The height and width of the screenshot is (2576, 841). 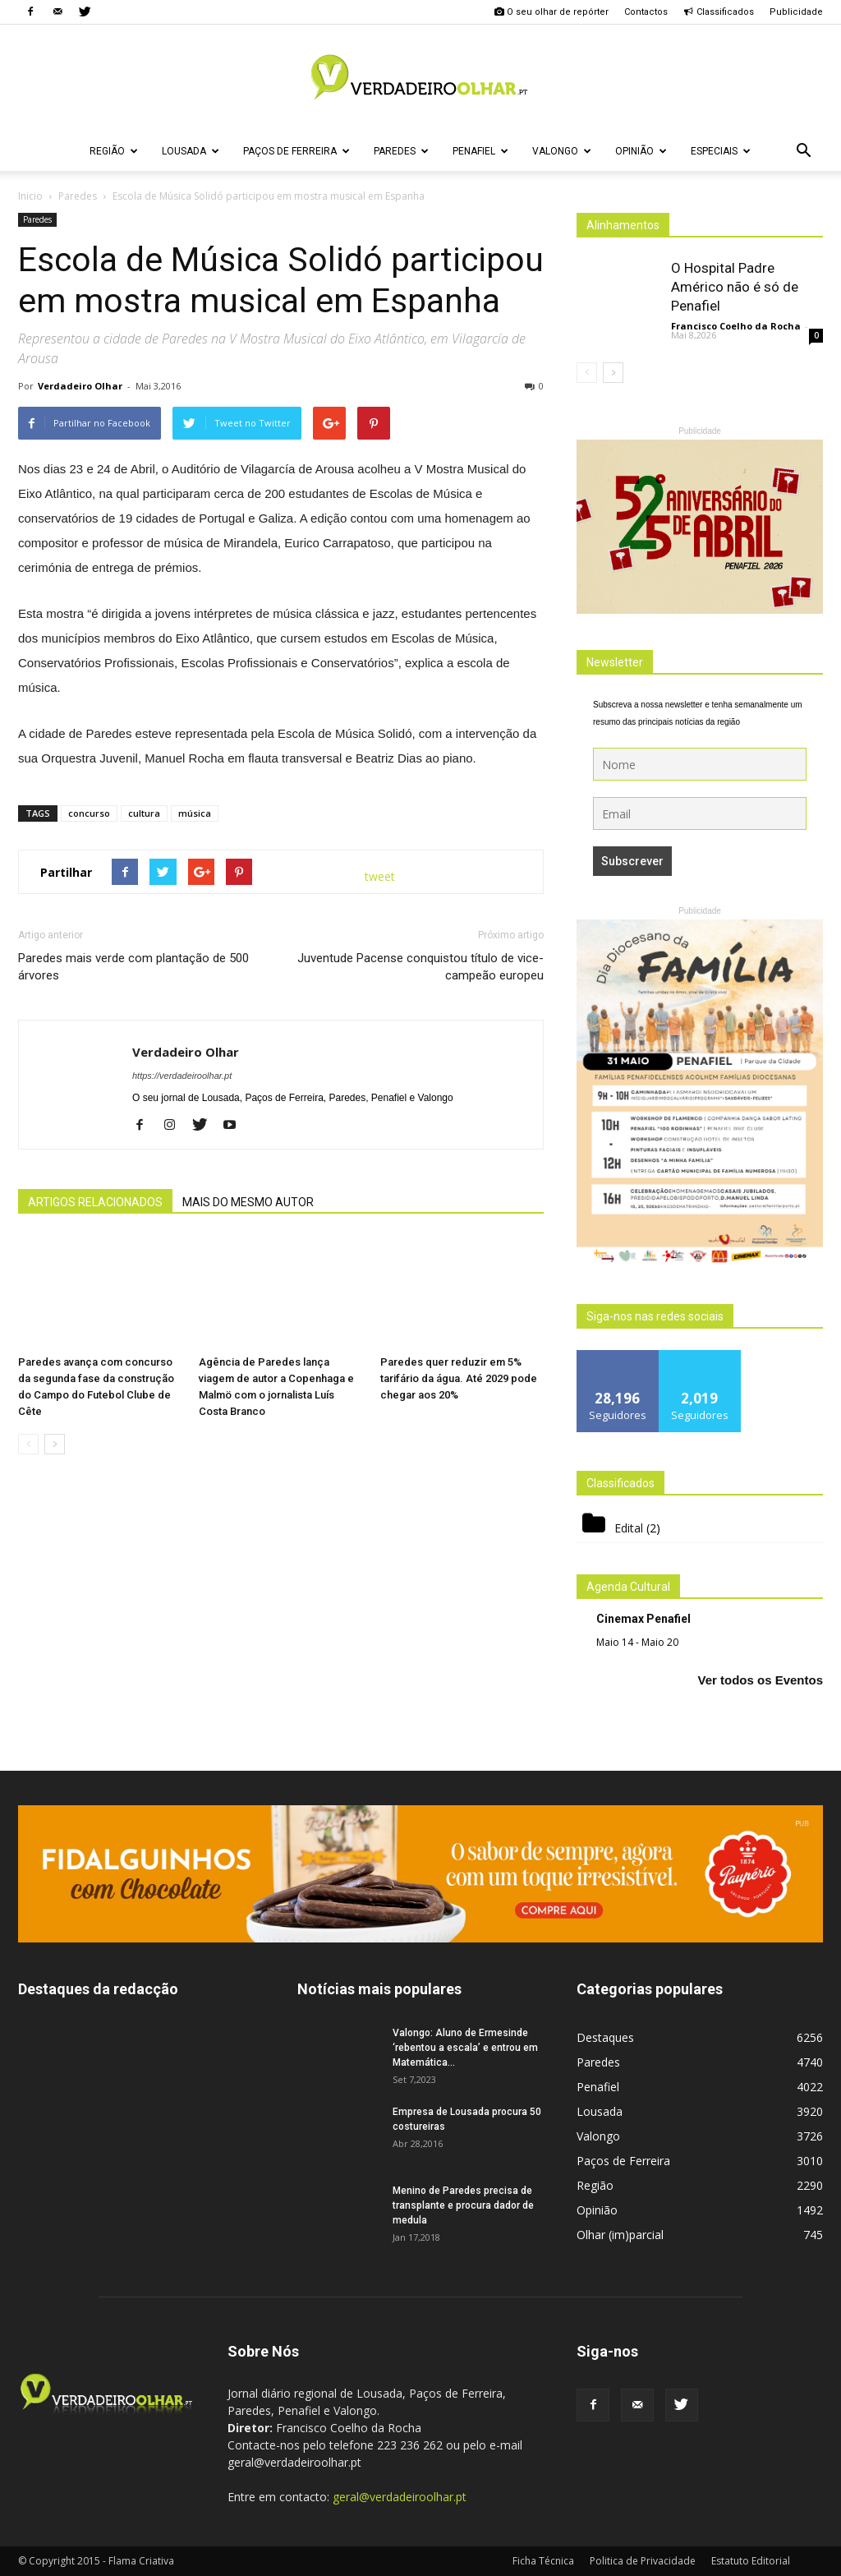 I want to click on https://verdadeiroolhar.pt, so click(x=182, y=1076).